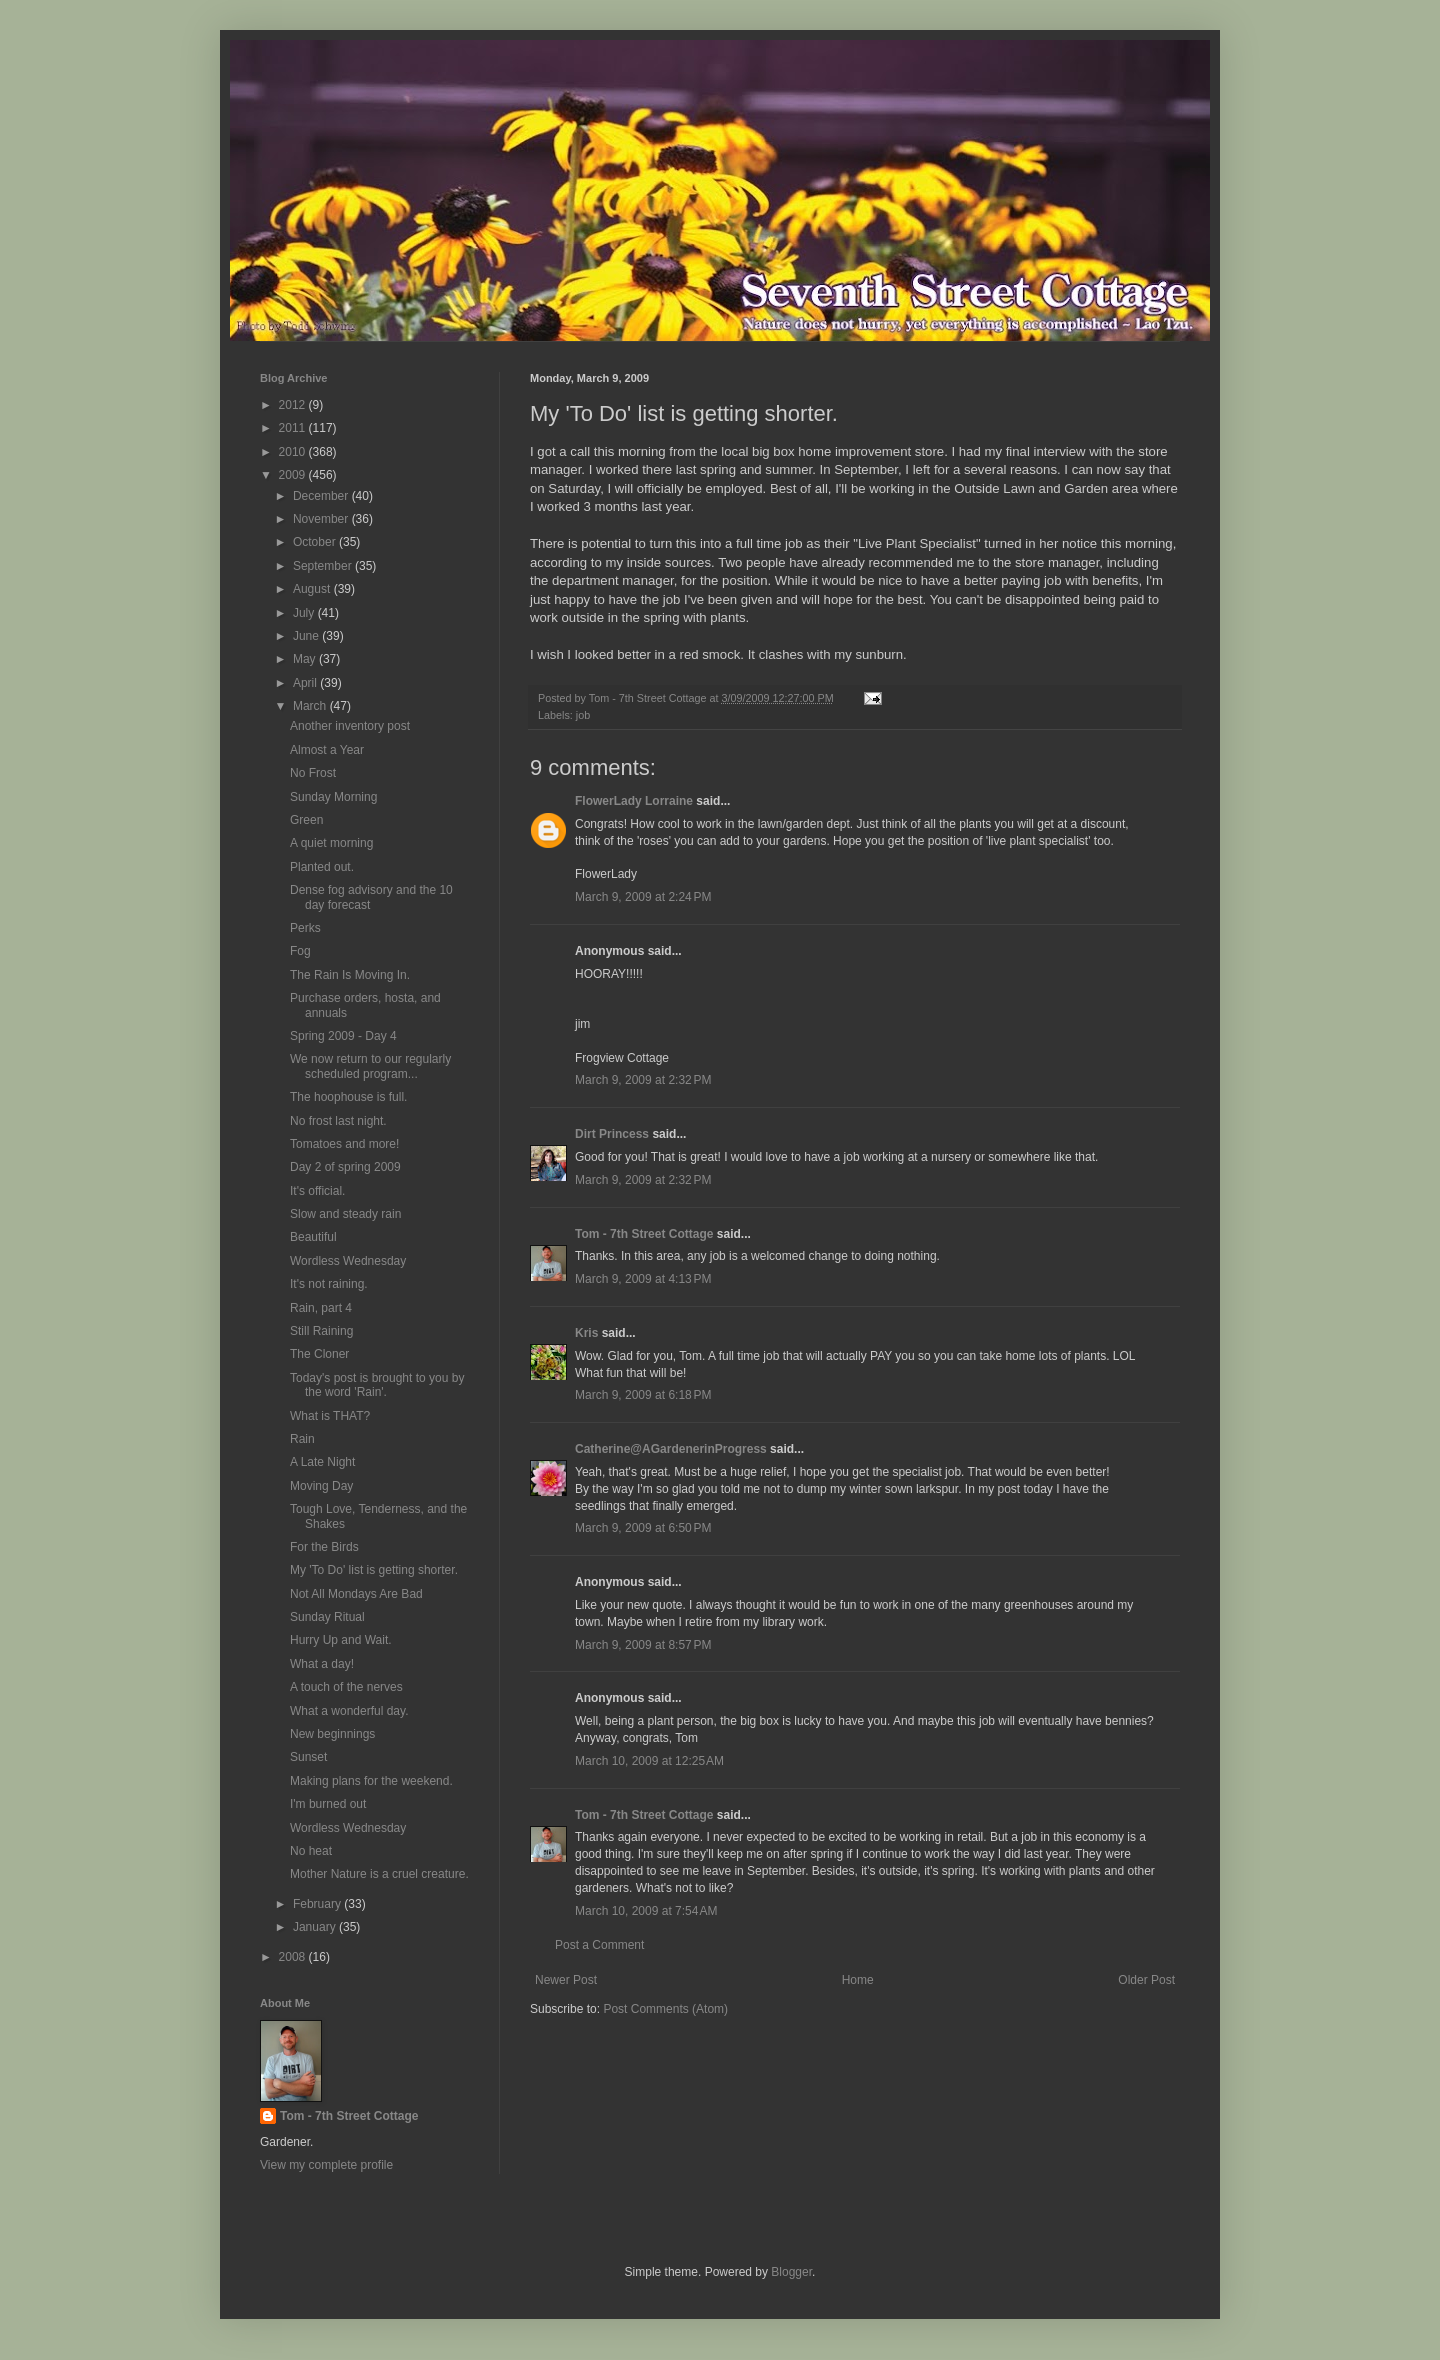 This screenshot has height=2360, width=1440. What do you see at coordinates (318, 1904) in the screenshot?
I see `February` at bounding box center [318, 1904].